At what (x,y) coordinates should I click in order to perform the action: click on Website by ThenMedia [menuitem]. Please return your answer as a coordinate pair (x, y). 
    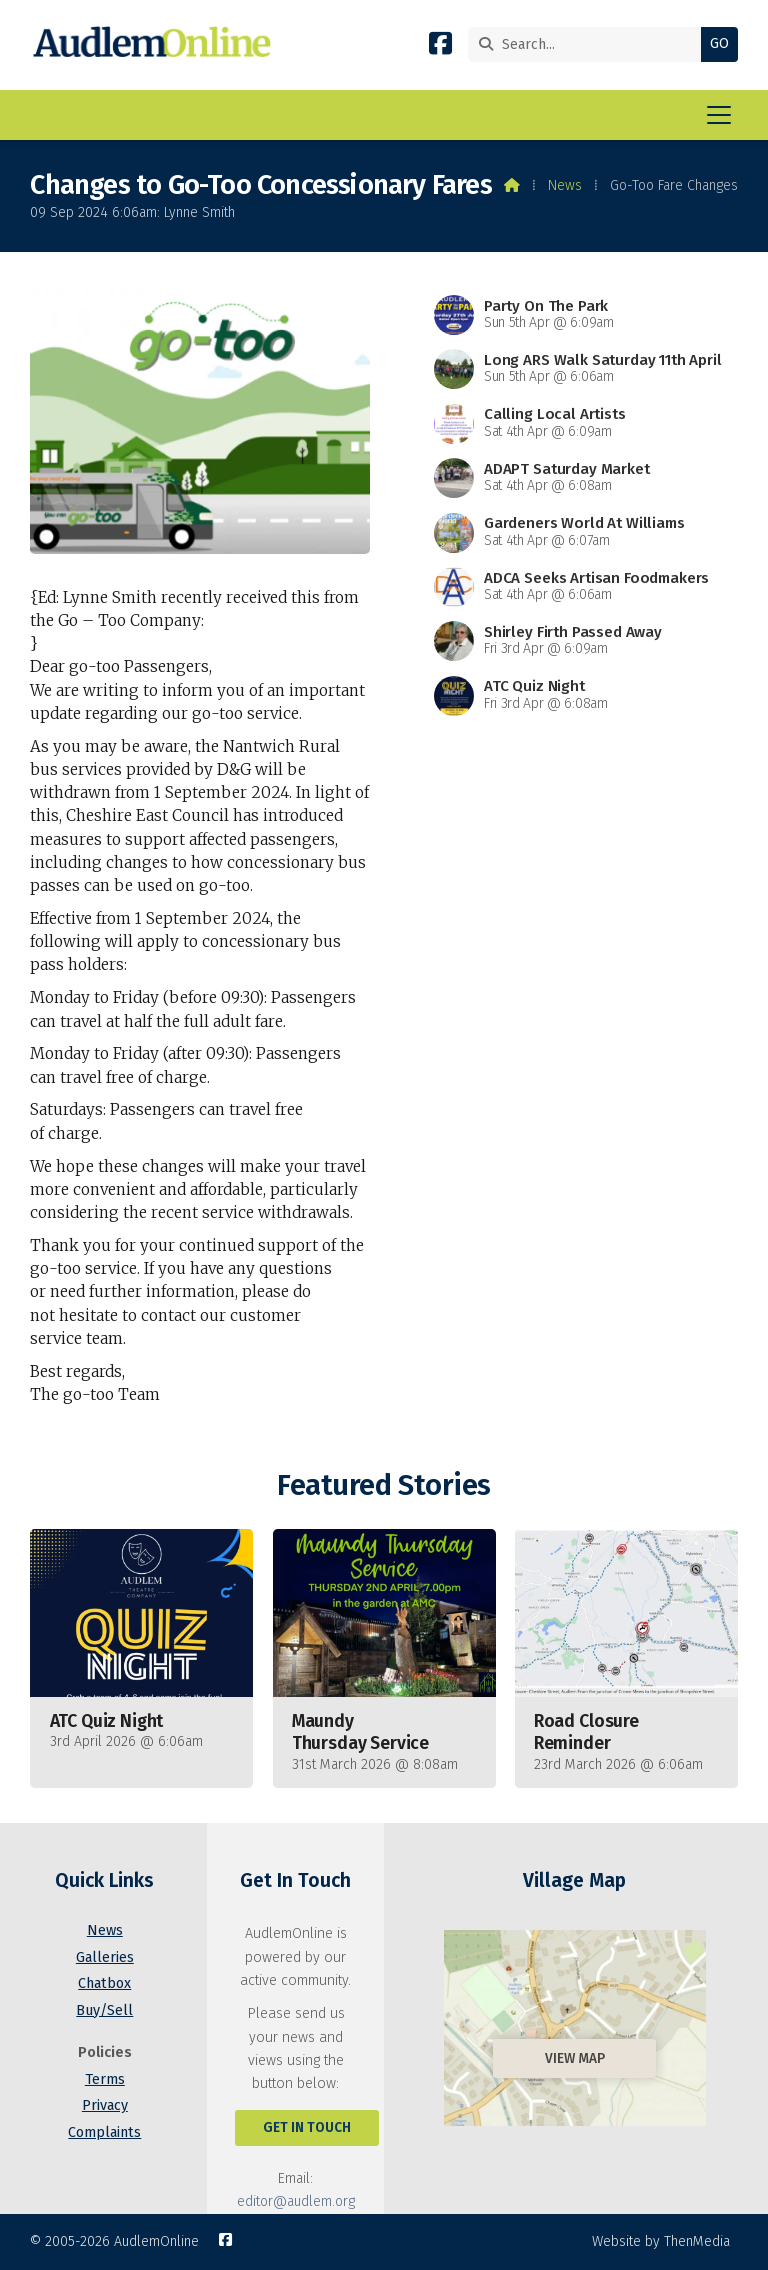
    Looking at the image, I should click on (661, 2241).